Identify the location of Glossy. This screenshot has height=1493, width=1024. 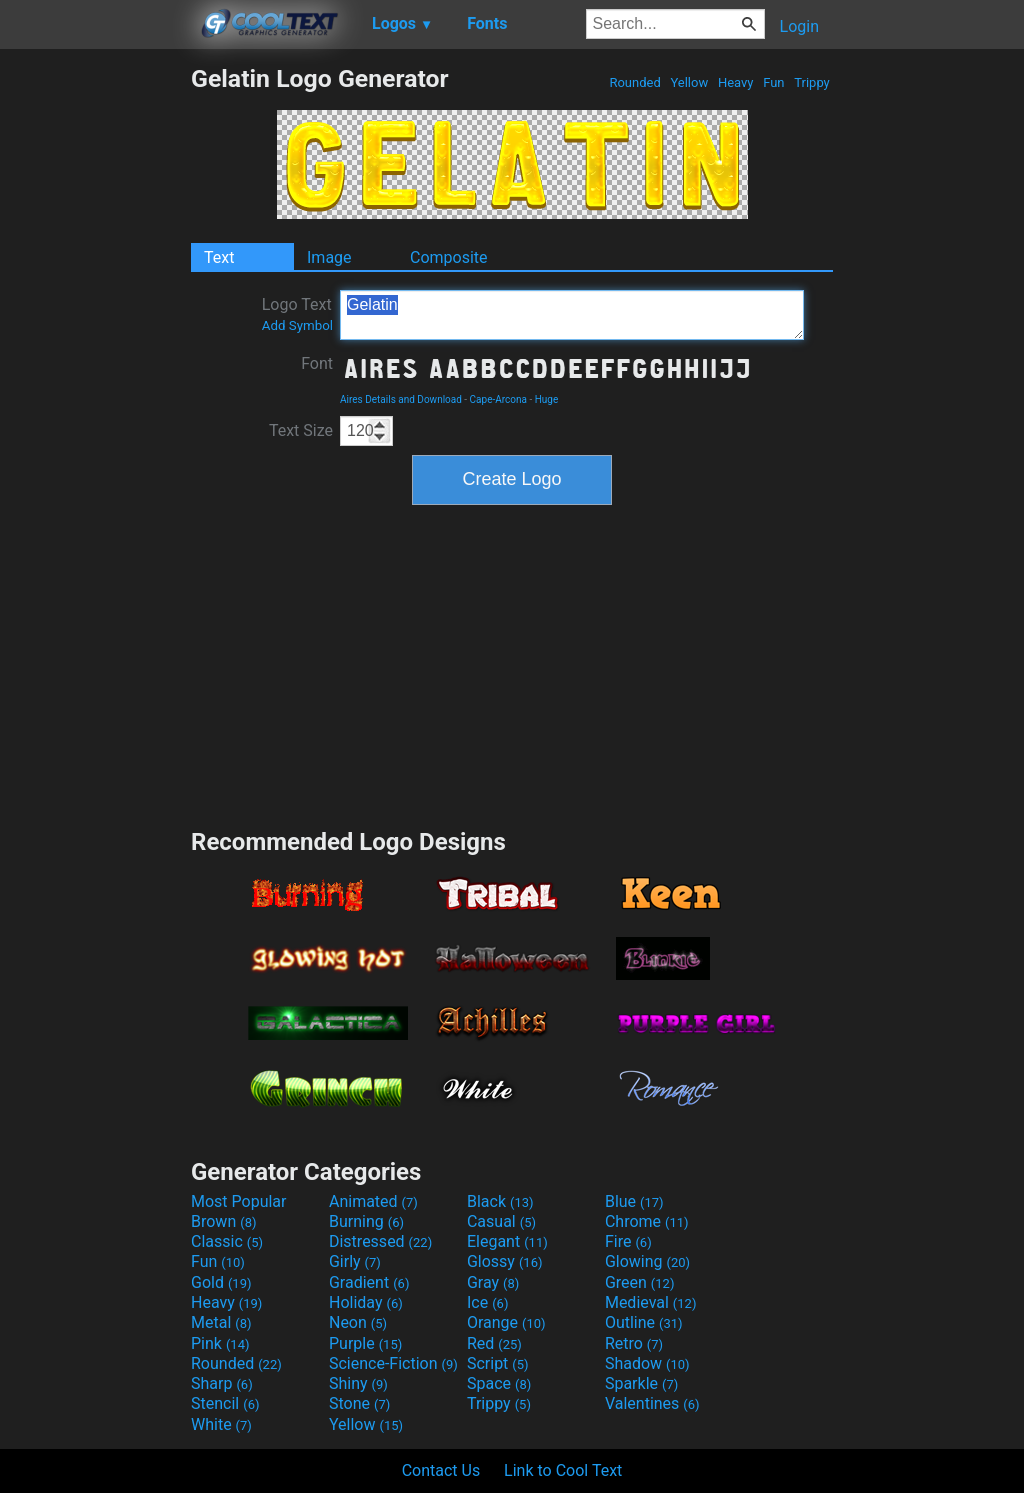
(505, 1261).